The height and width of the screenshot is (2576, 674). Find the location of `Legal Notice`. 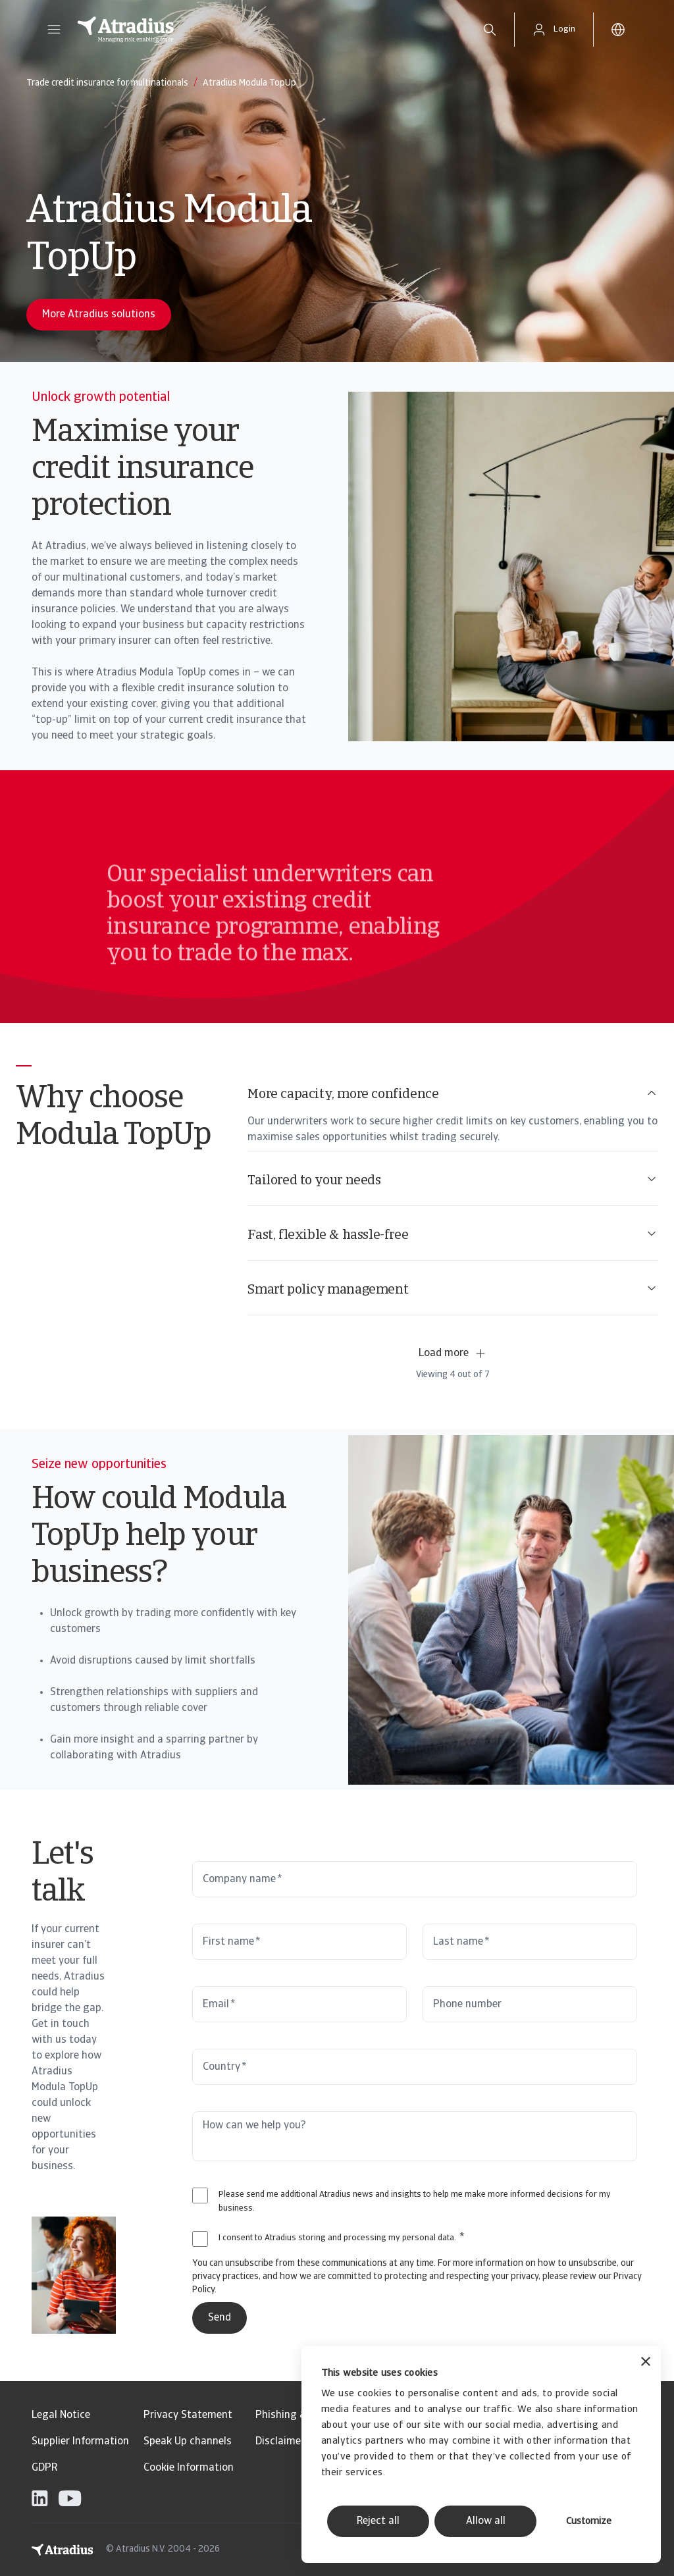

Legal Notice is located at coordinates (61, 2415).